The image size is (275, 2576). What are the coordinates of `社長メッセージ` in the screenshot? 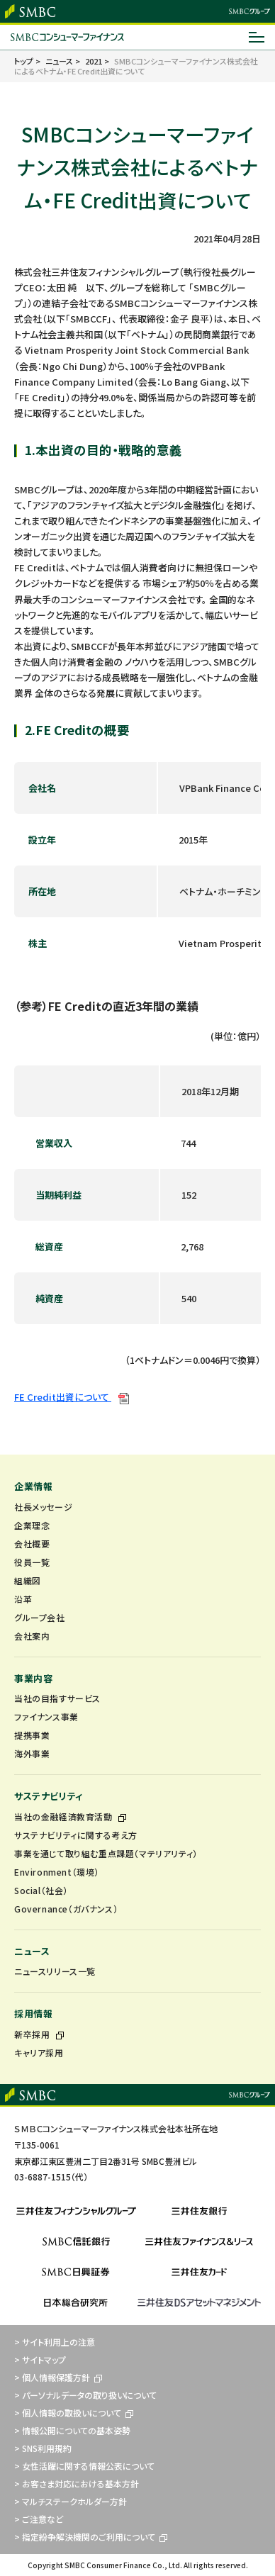 It's located at (43, 1507).